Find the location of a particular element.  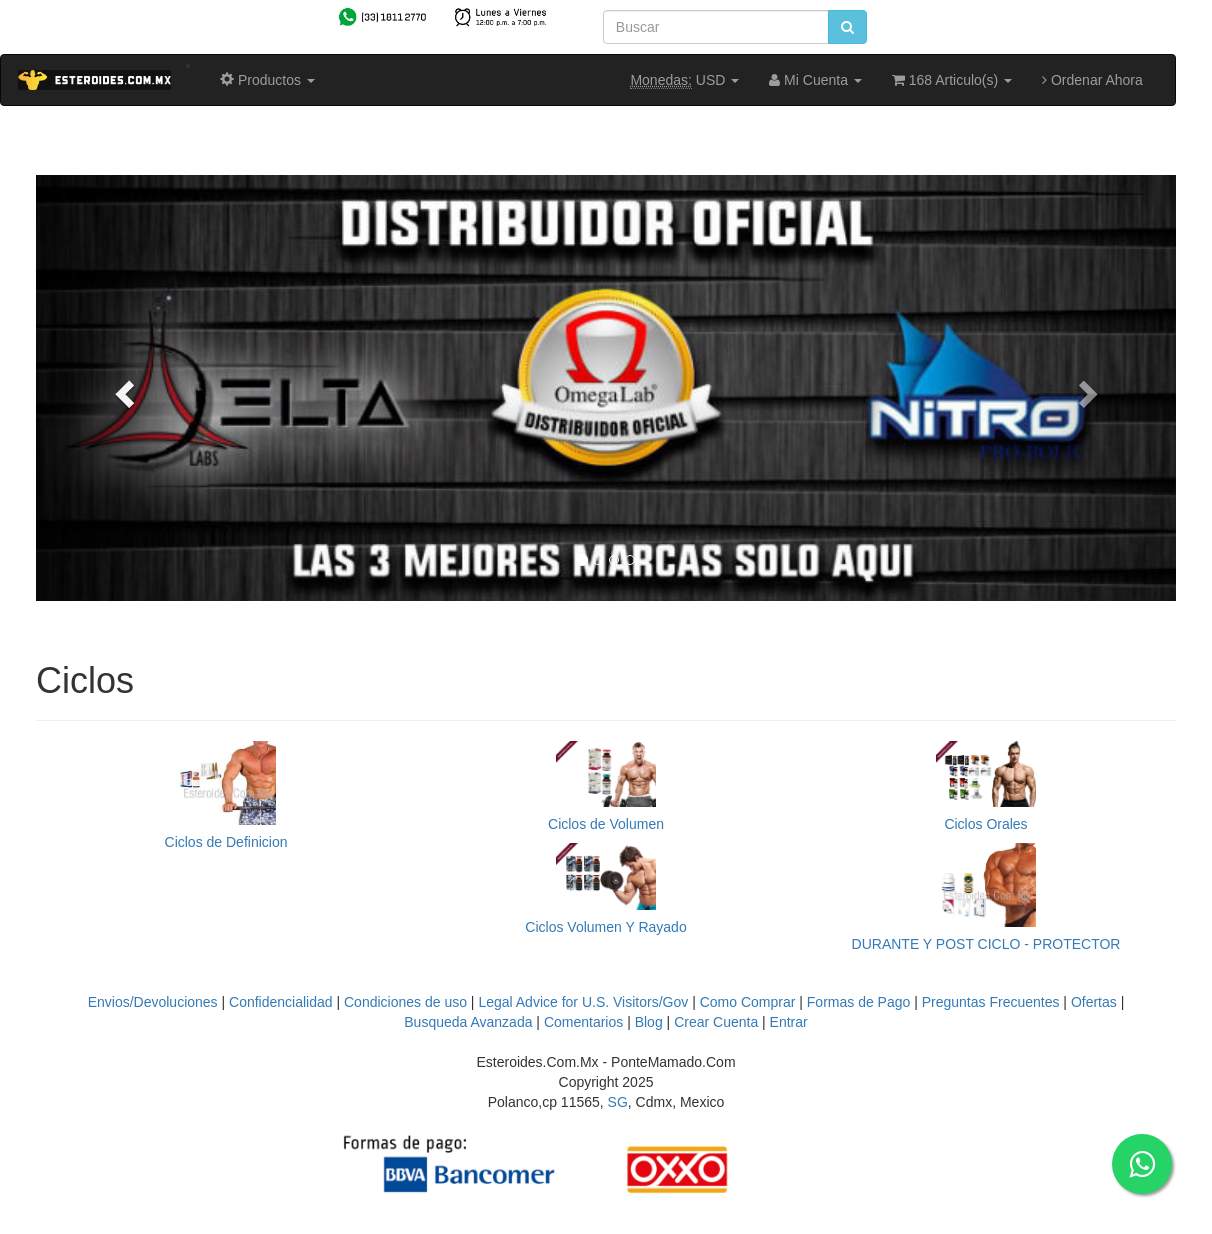

SG is located at coordinates (618, 1102).